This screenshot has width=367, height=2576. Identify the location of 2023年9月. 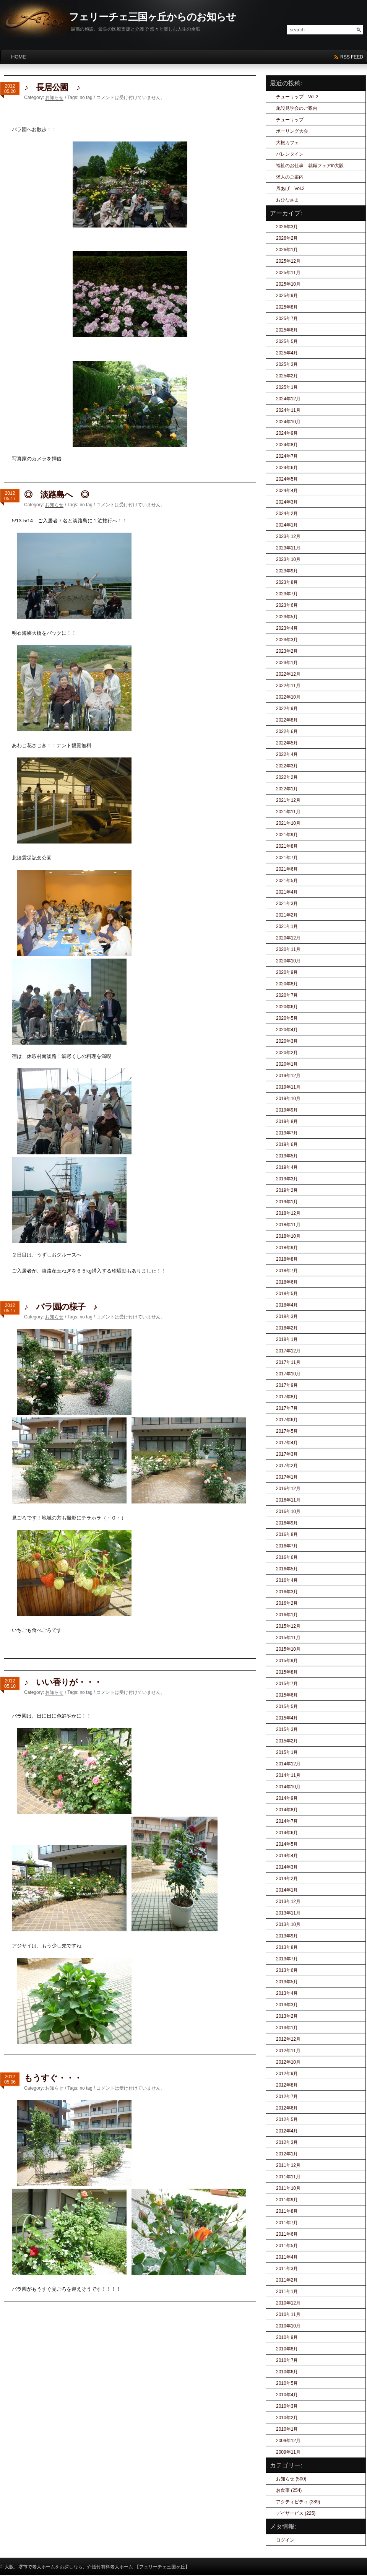
(287, 571).